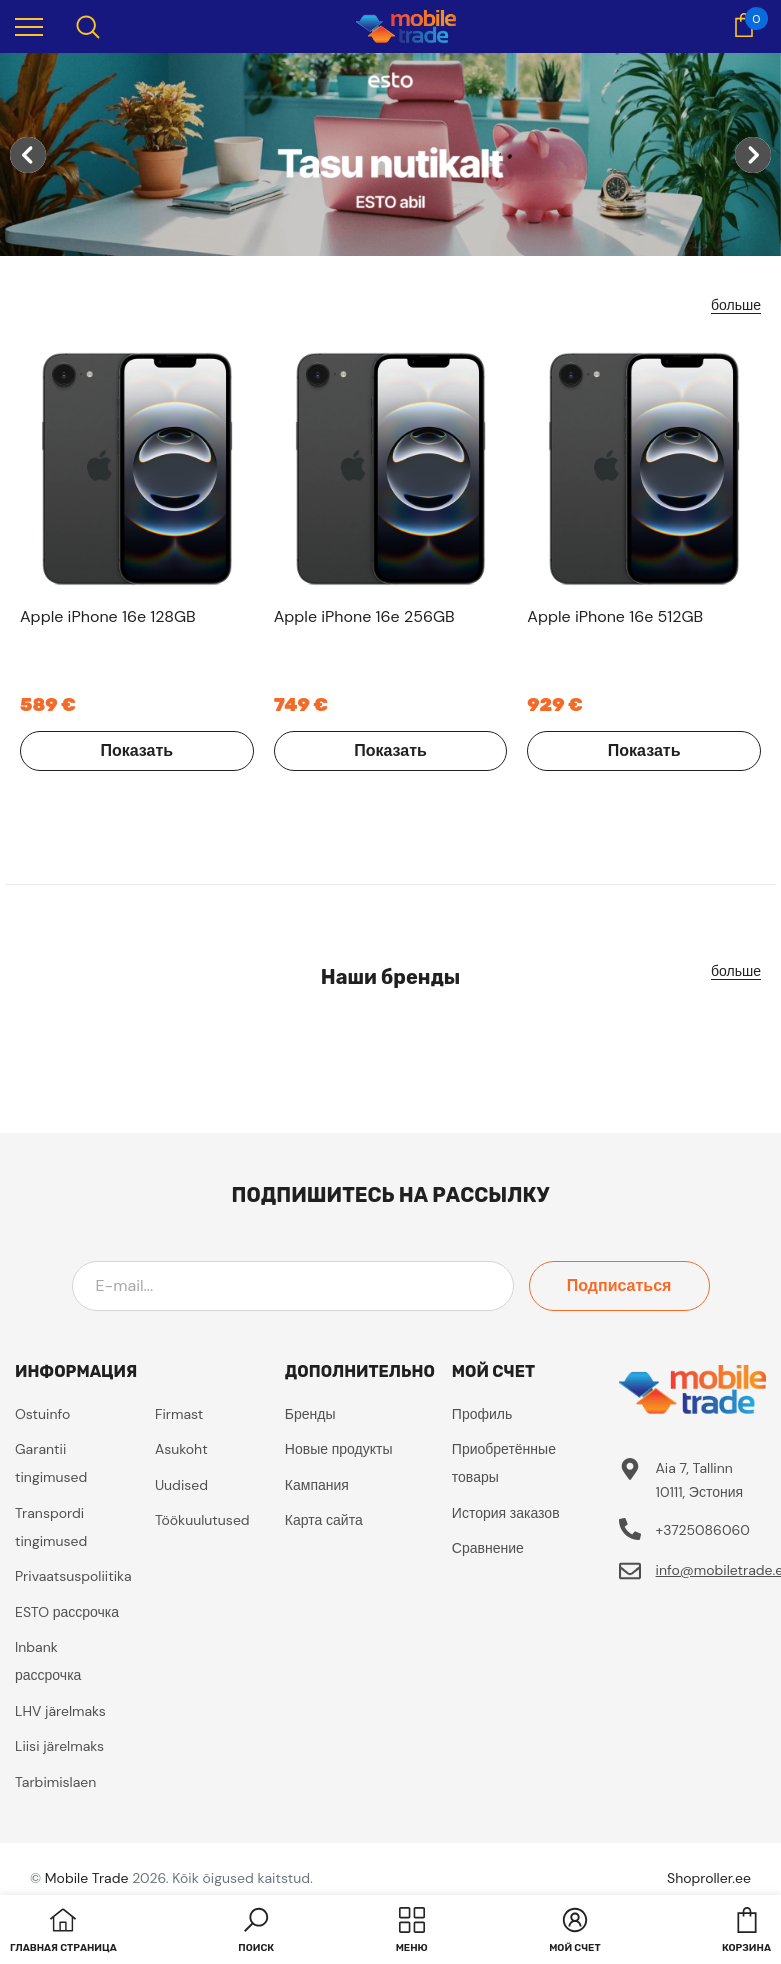 The height and width of the screenshot is (1964, 781). What do you see at coordinates (256, 1932) in the screenshot?
I see `[button]` at bounding box center [256, 1932].